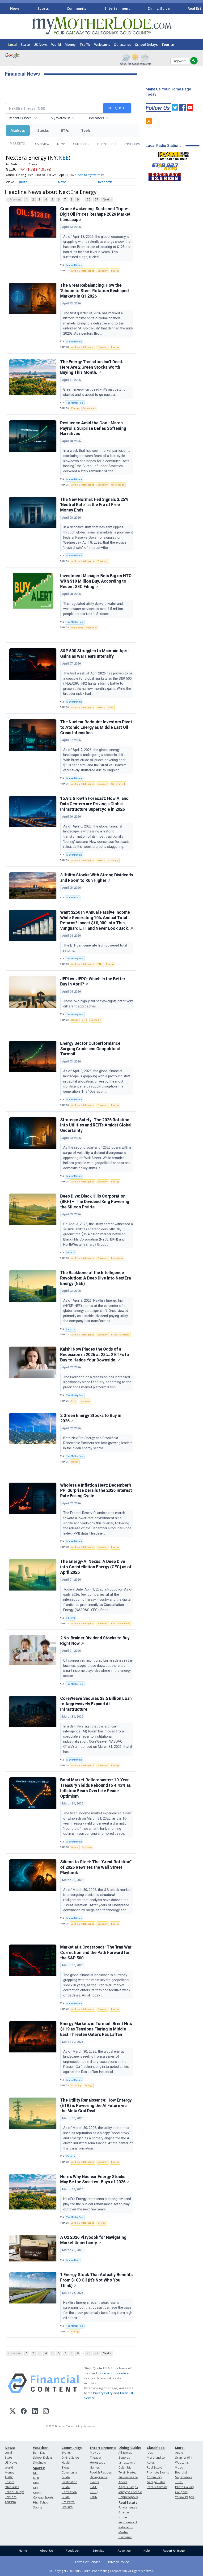 The image size is (203, 2576). Describe the element at coordinates (123, 2512) in the screenshot. I see `Finance` at that location.